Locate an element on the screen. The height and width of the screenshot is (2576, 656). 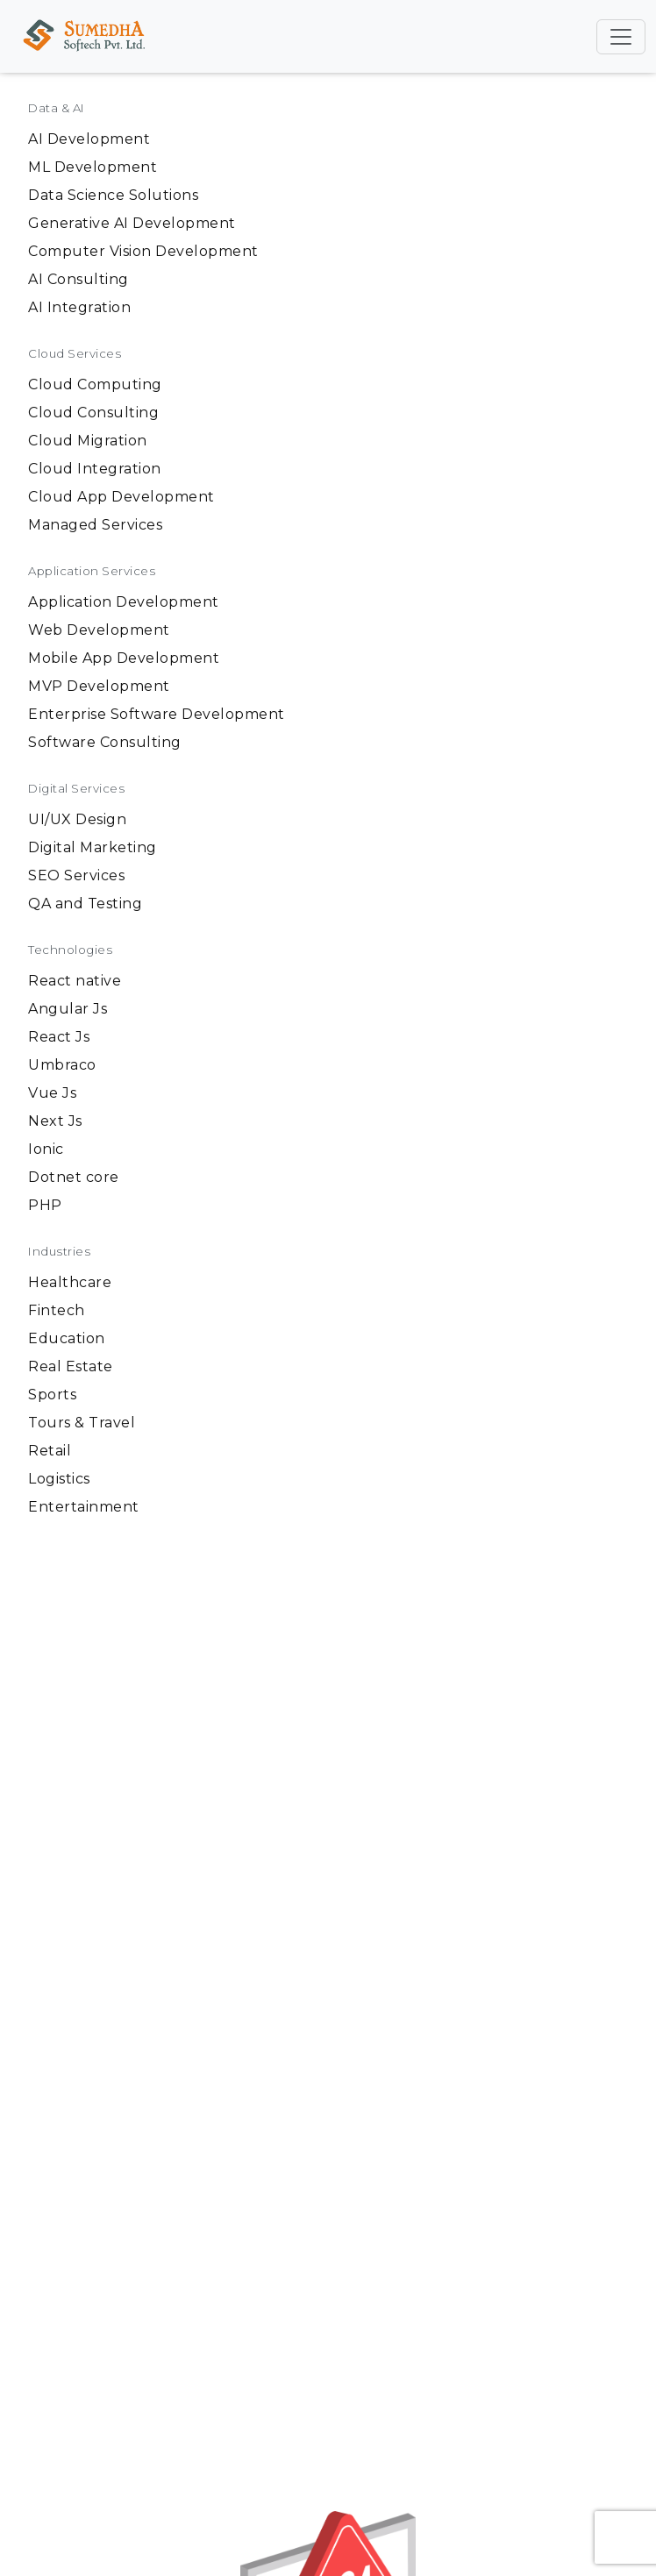
Cloud Integration is located at coordinates (94, 468).